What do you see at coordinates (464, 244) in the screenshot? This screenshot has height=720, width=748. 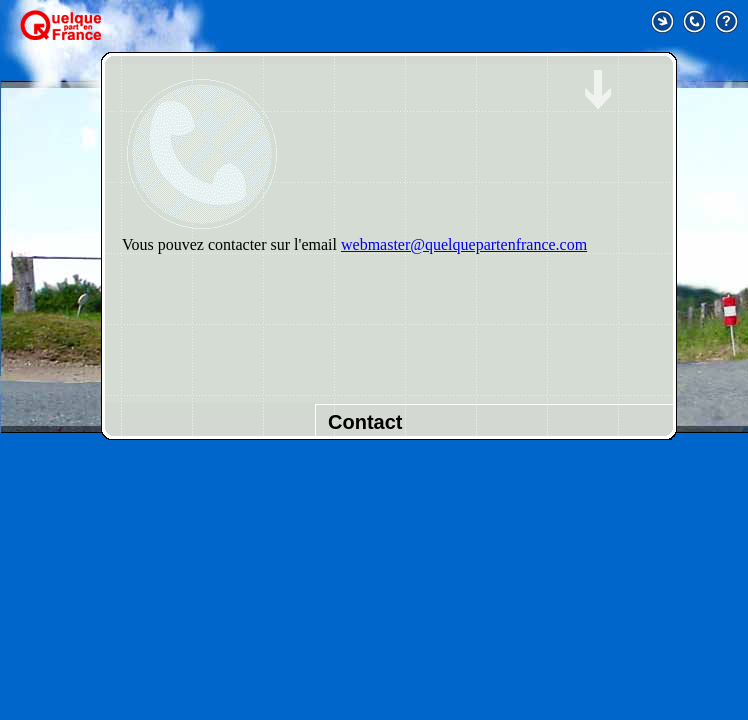 I see `webmaster@quelquepartenfrance.com` at bounding box center [464, 244].